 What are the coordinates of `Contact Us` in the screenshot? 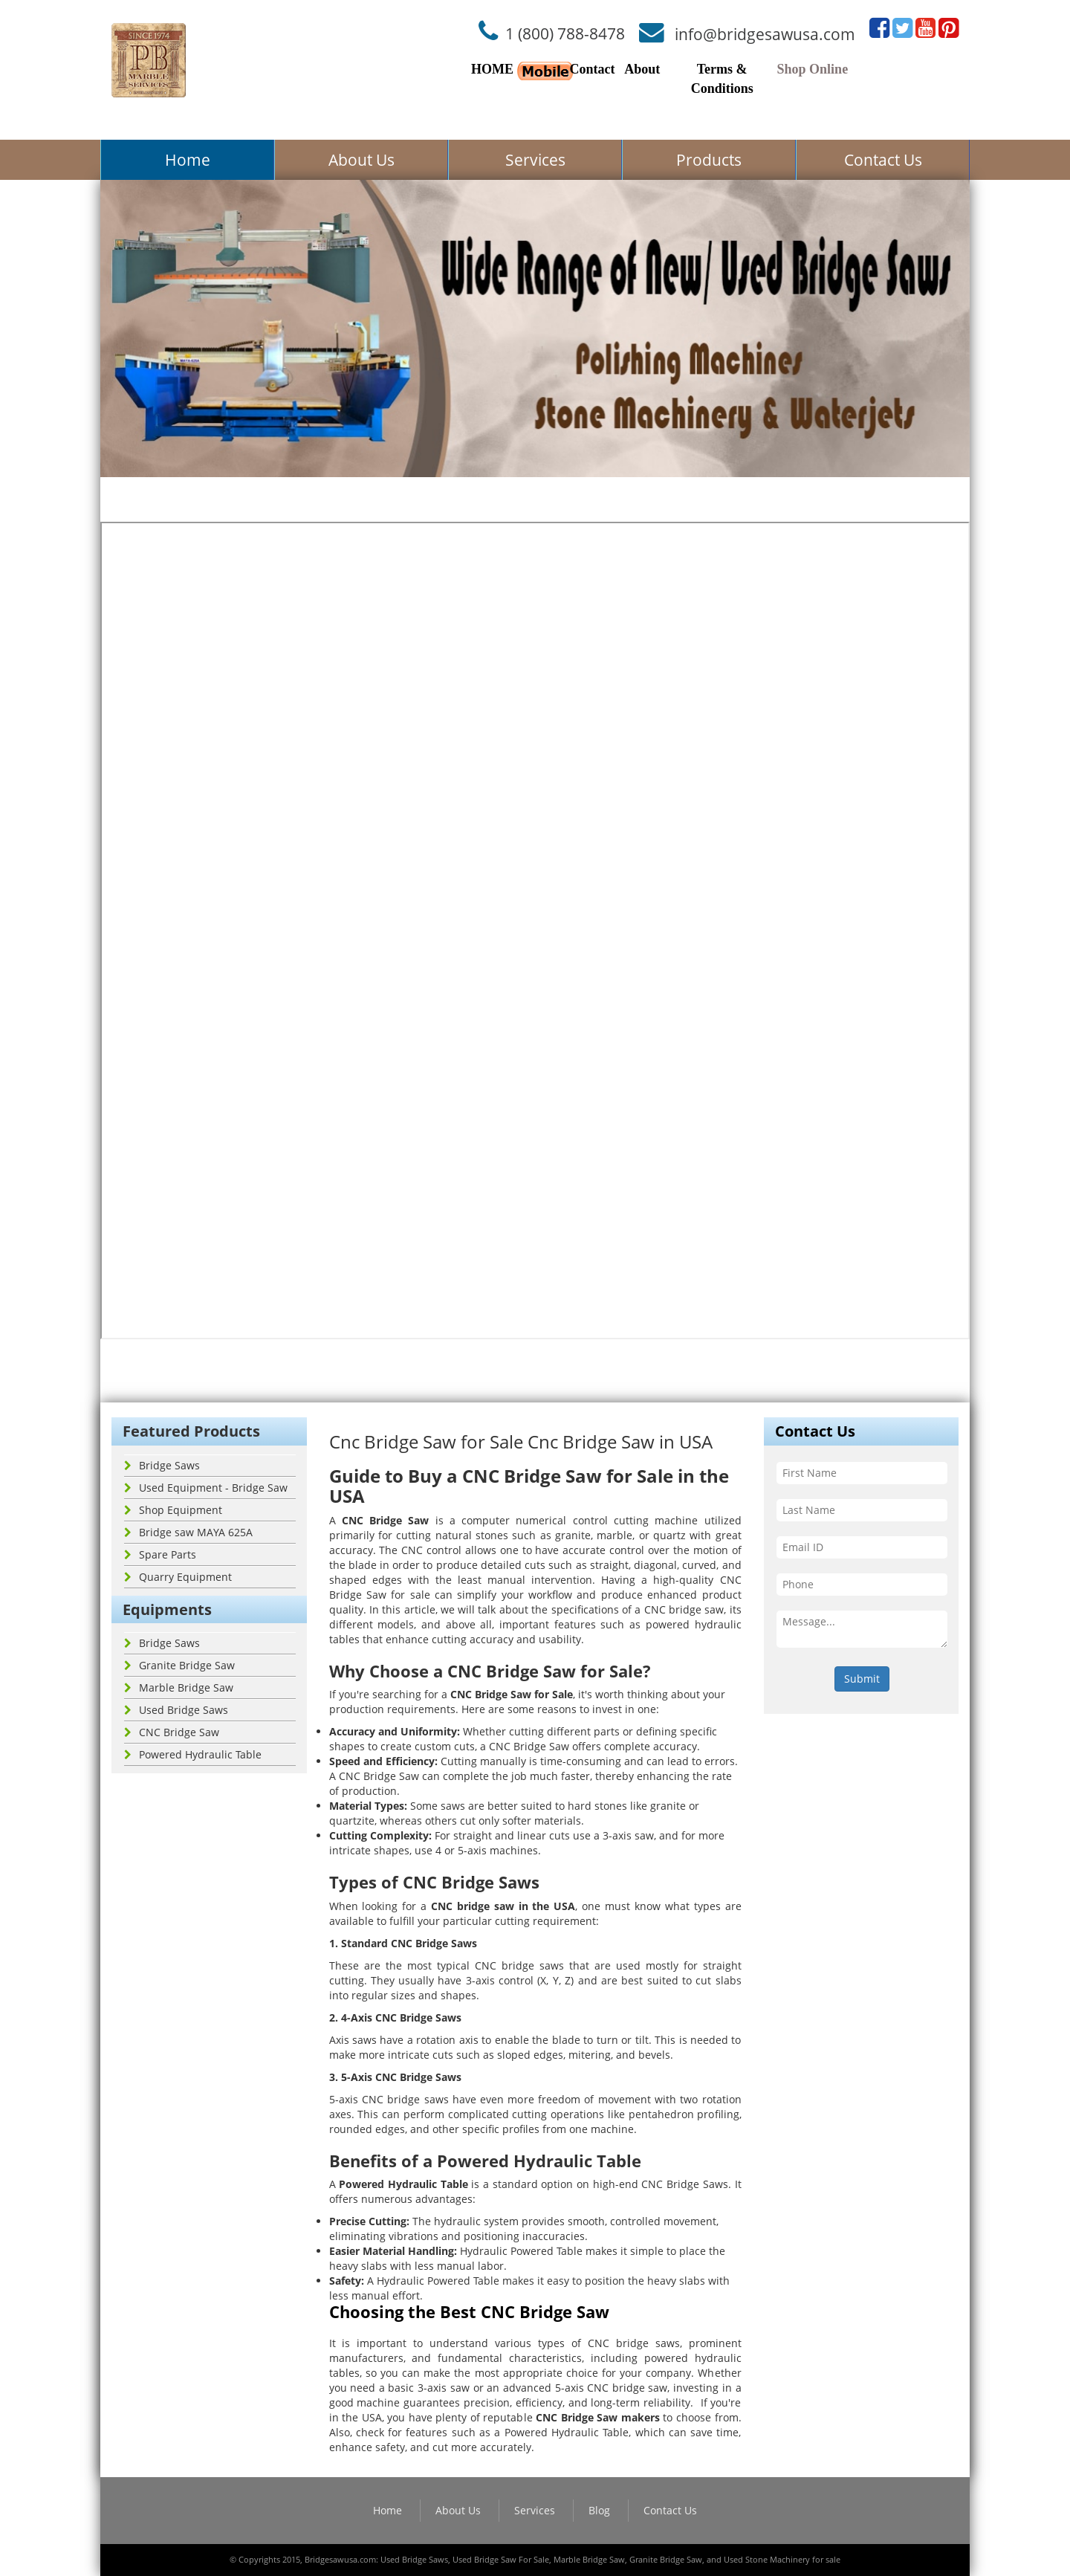 It's located at (883, 159).